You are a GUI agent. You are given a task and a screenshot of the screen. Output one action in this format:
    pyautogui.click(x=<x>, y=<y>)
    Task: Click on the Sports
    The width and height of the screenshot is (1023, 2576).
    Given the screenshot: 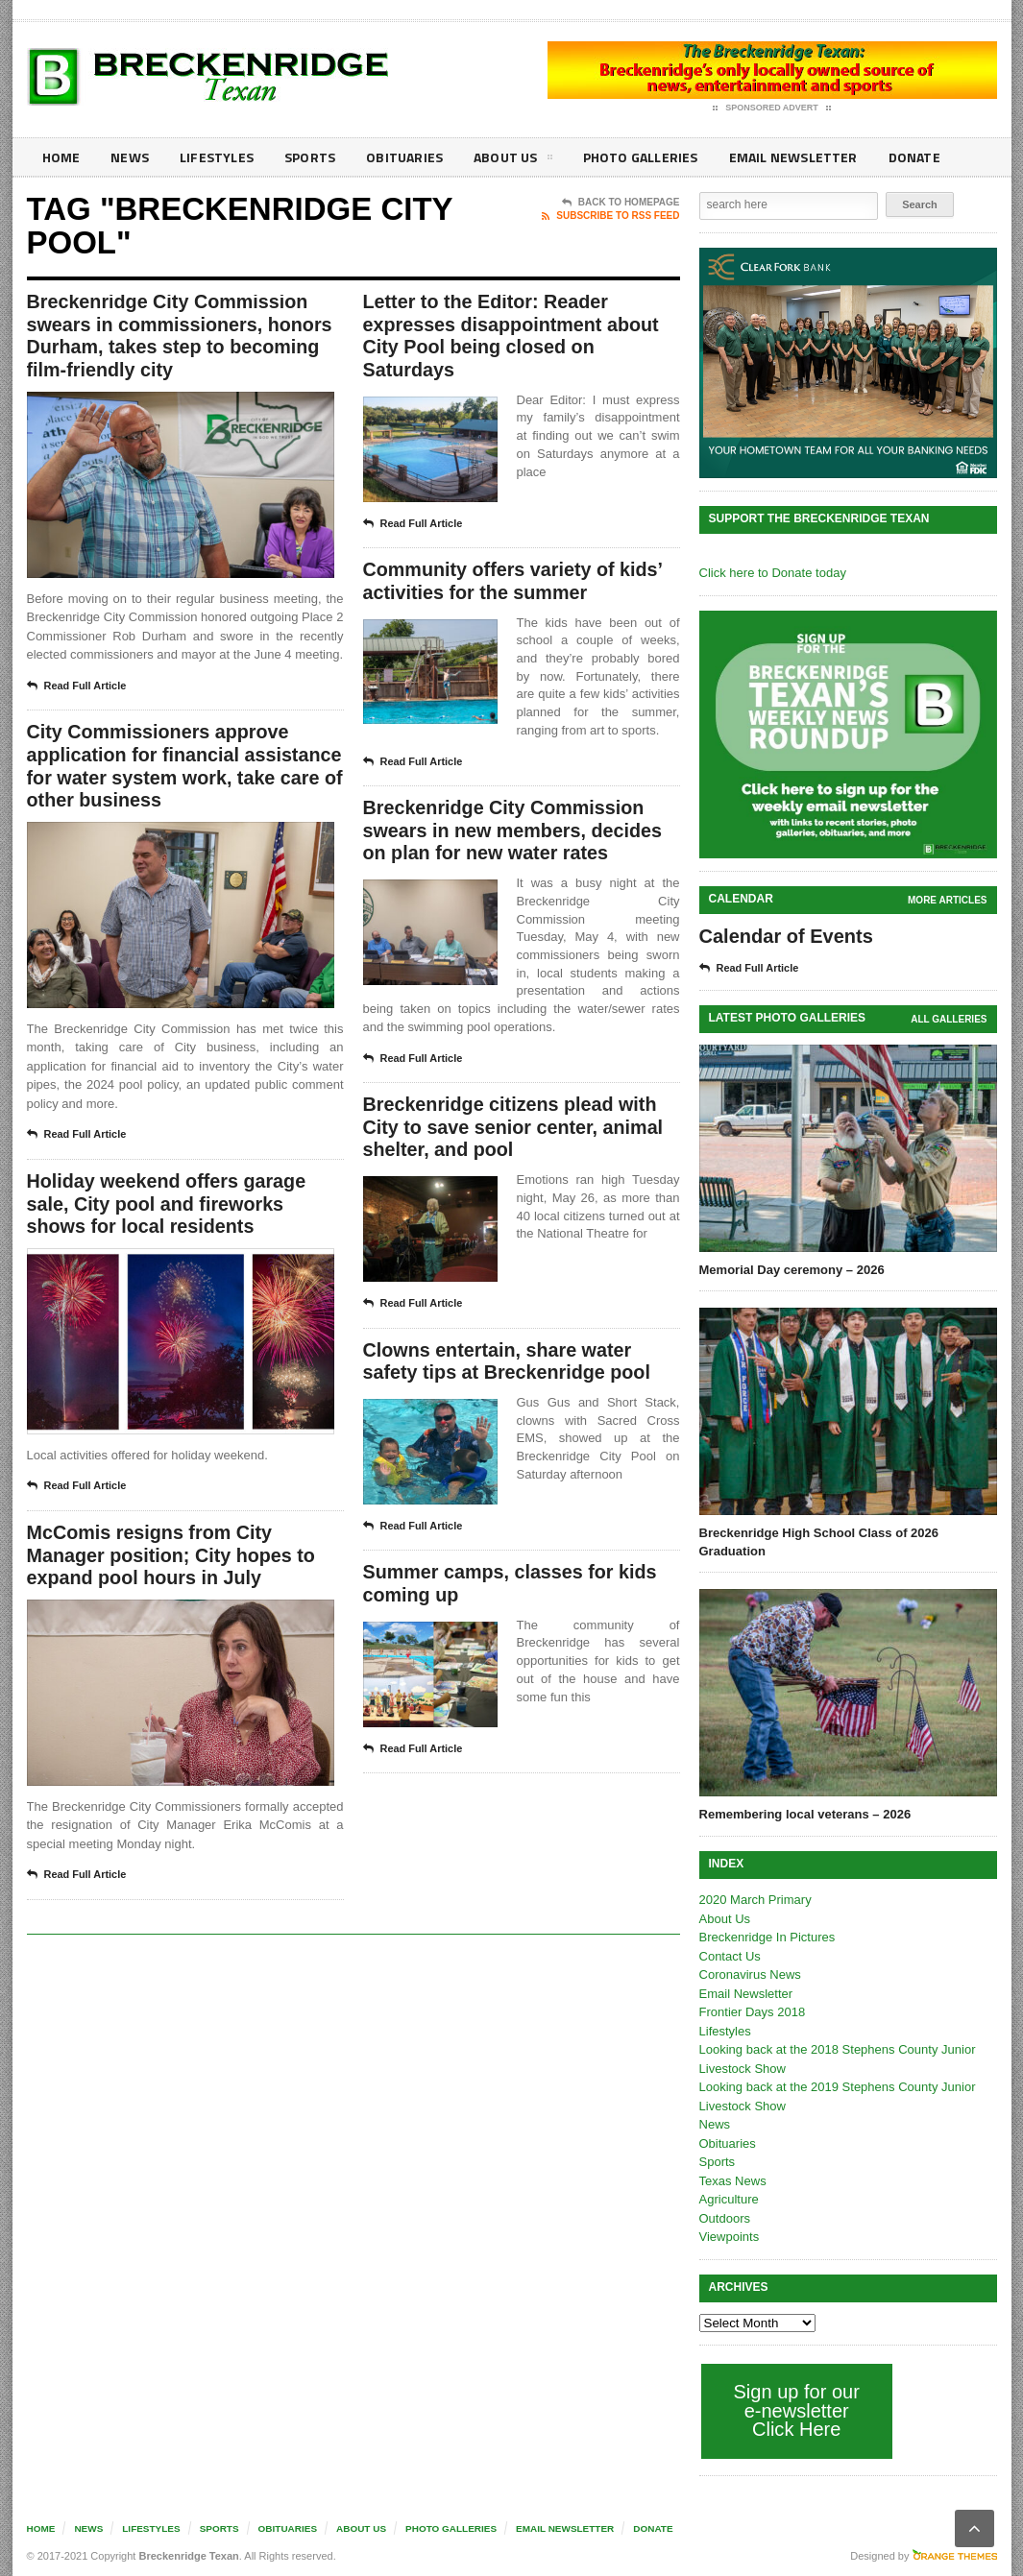 What is the action you would take?
    pyautogui.click(x=306, y=157)
    